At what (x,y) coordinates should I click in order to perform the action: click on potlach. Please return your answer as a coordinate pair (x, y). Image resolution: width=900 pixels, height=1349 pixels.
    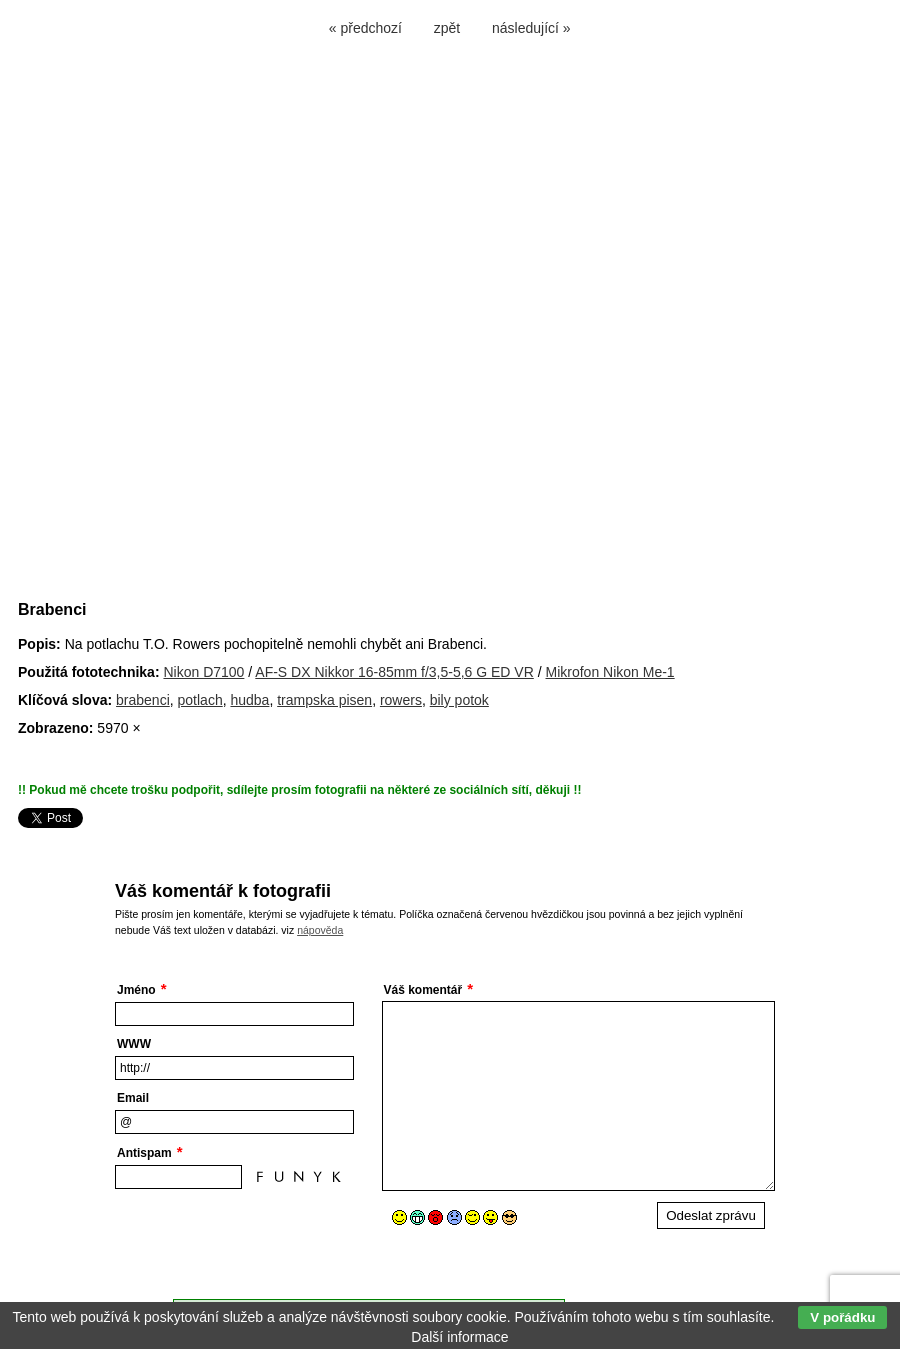
    Looking at the image, I should click on (200, 700).